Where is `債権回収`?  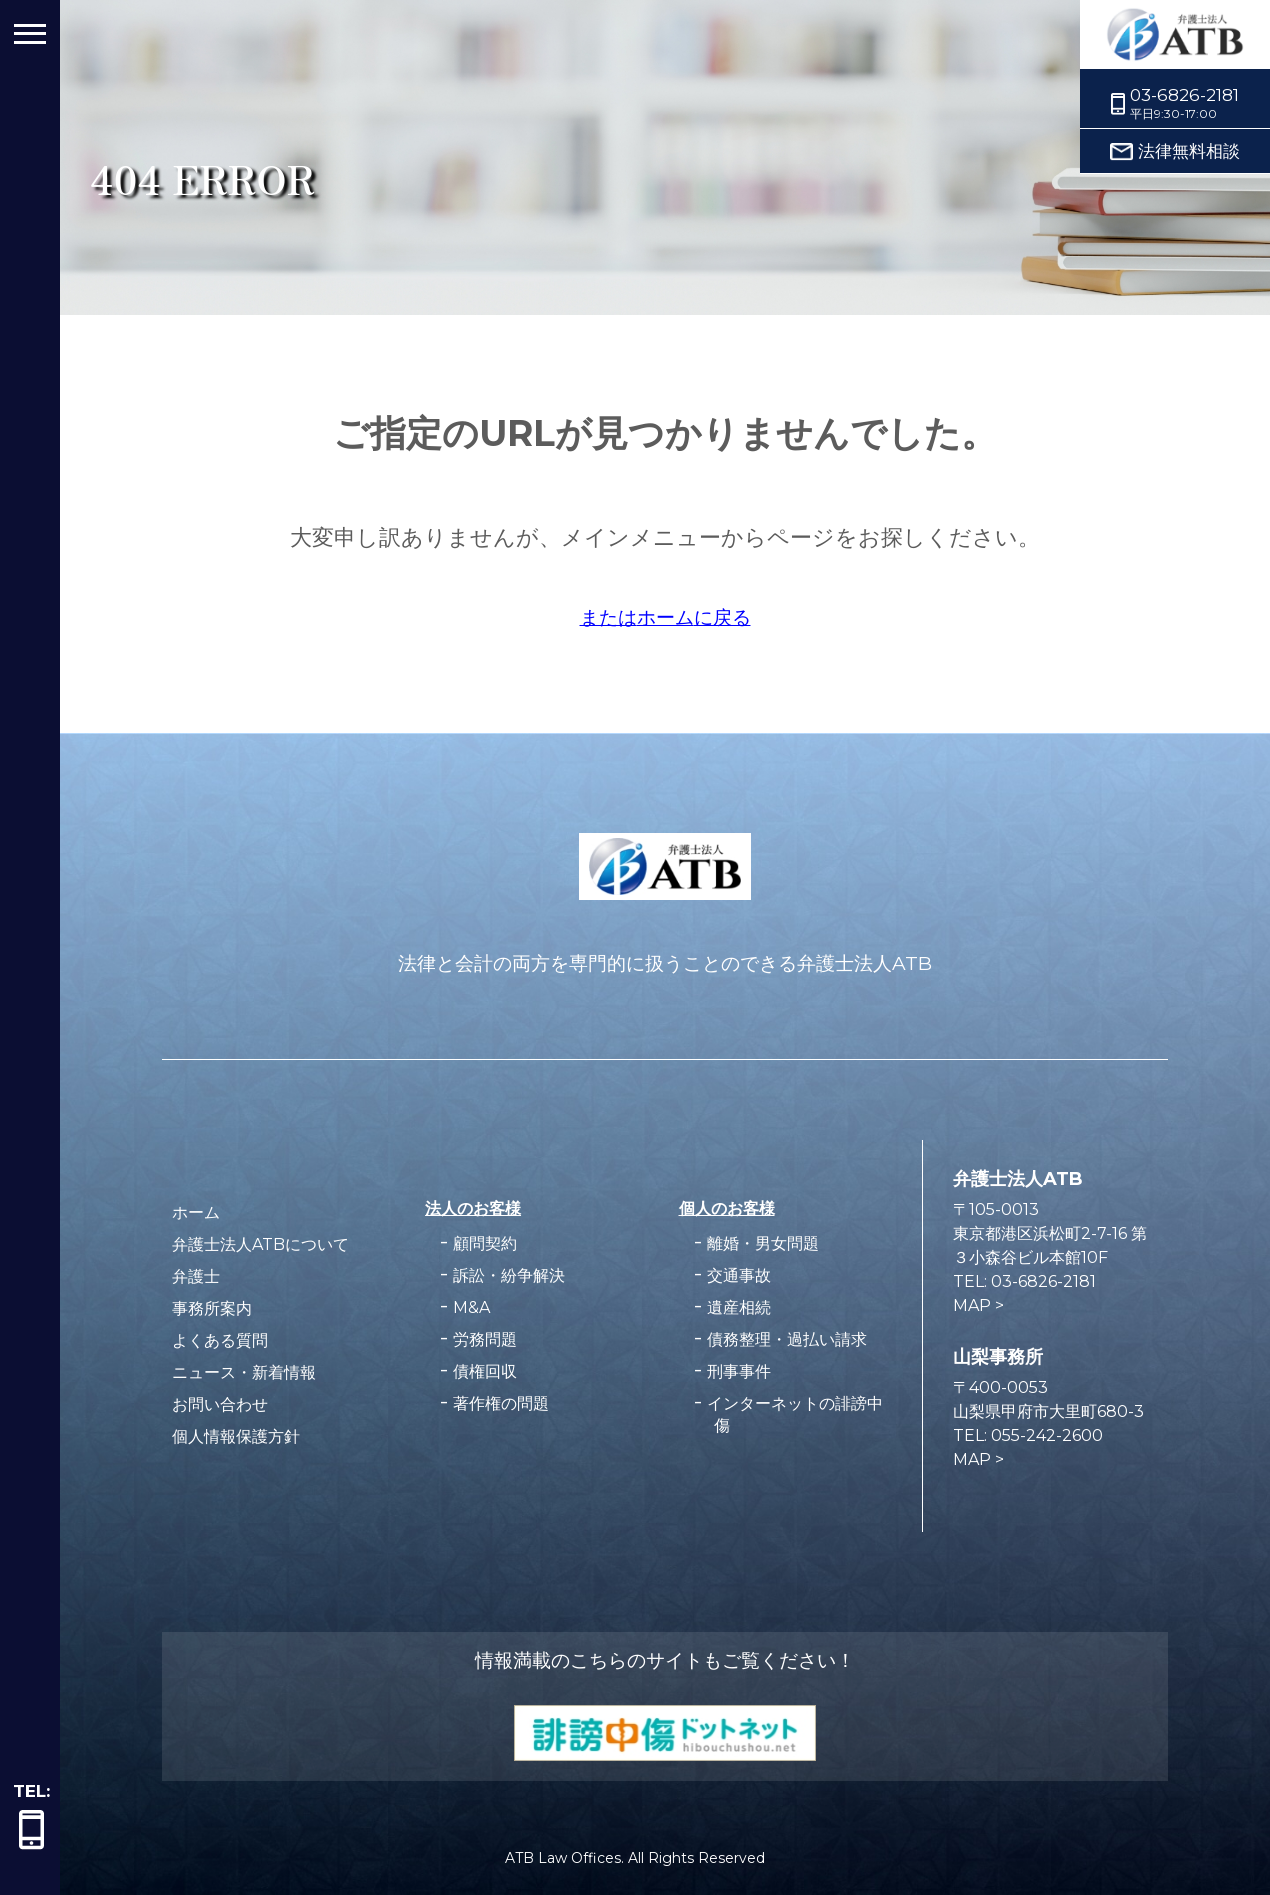 債権回収 is located at coordinates (485, 1371).